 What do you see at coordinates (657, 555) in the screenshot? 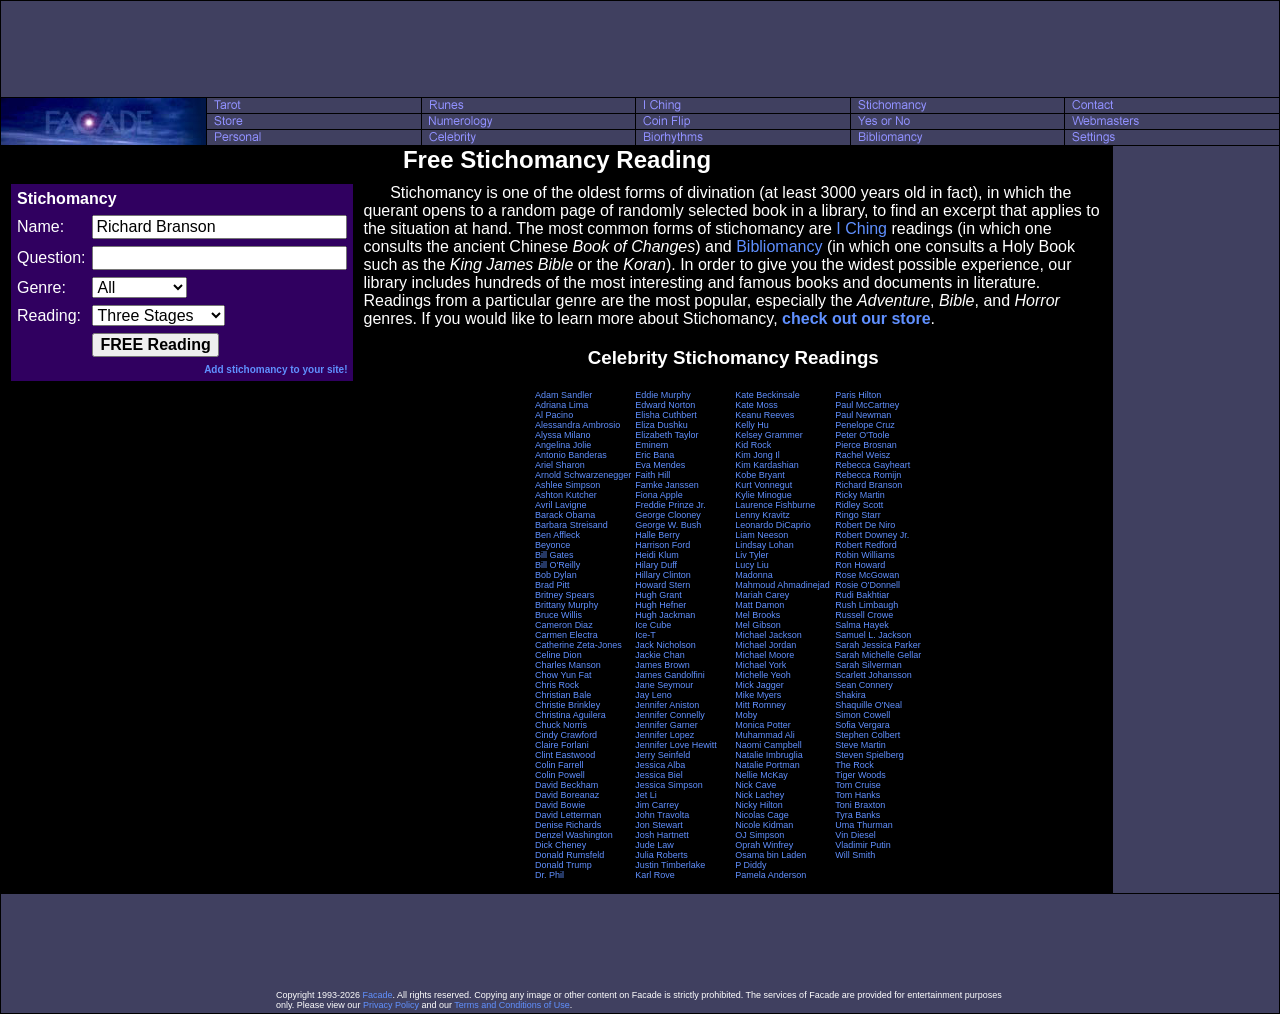
I see `Heidi Klum` at bounding box center [657, 555].